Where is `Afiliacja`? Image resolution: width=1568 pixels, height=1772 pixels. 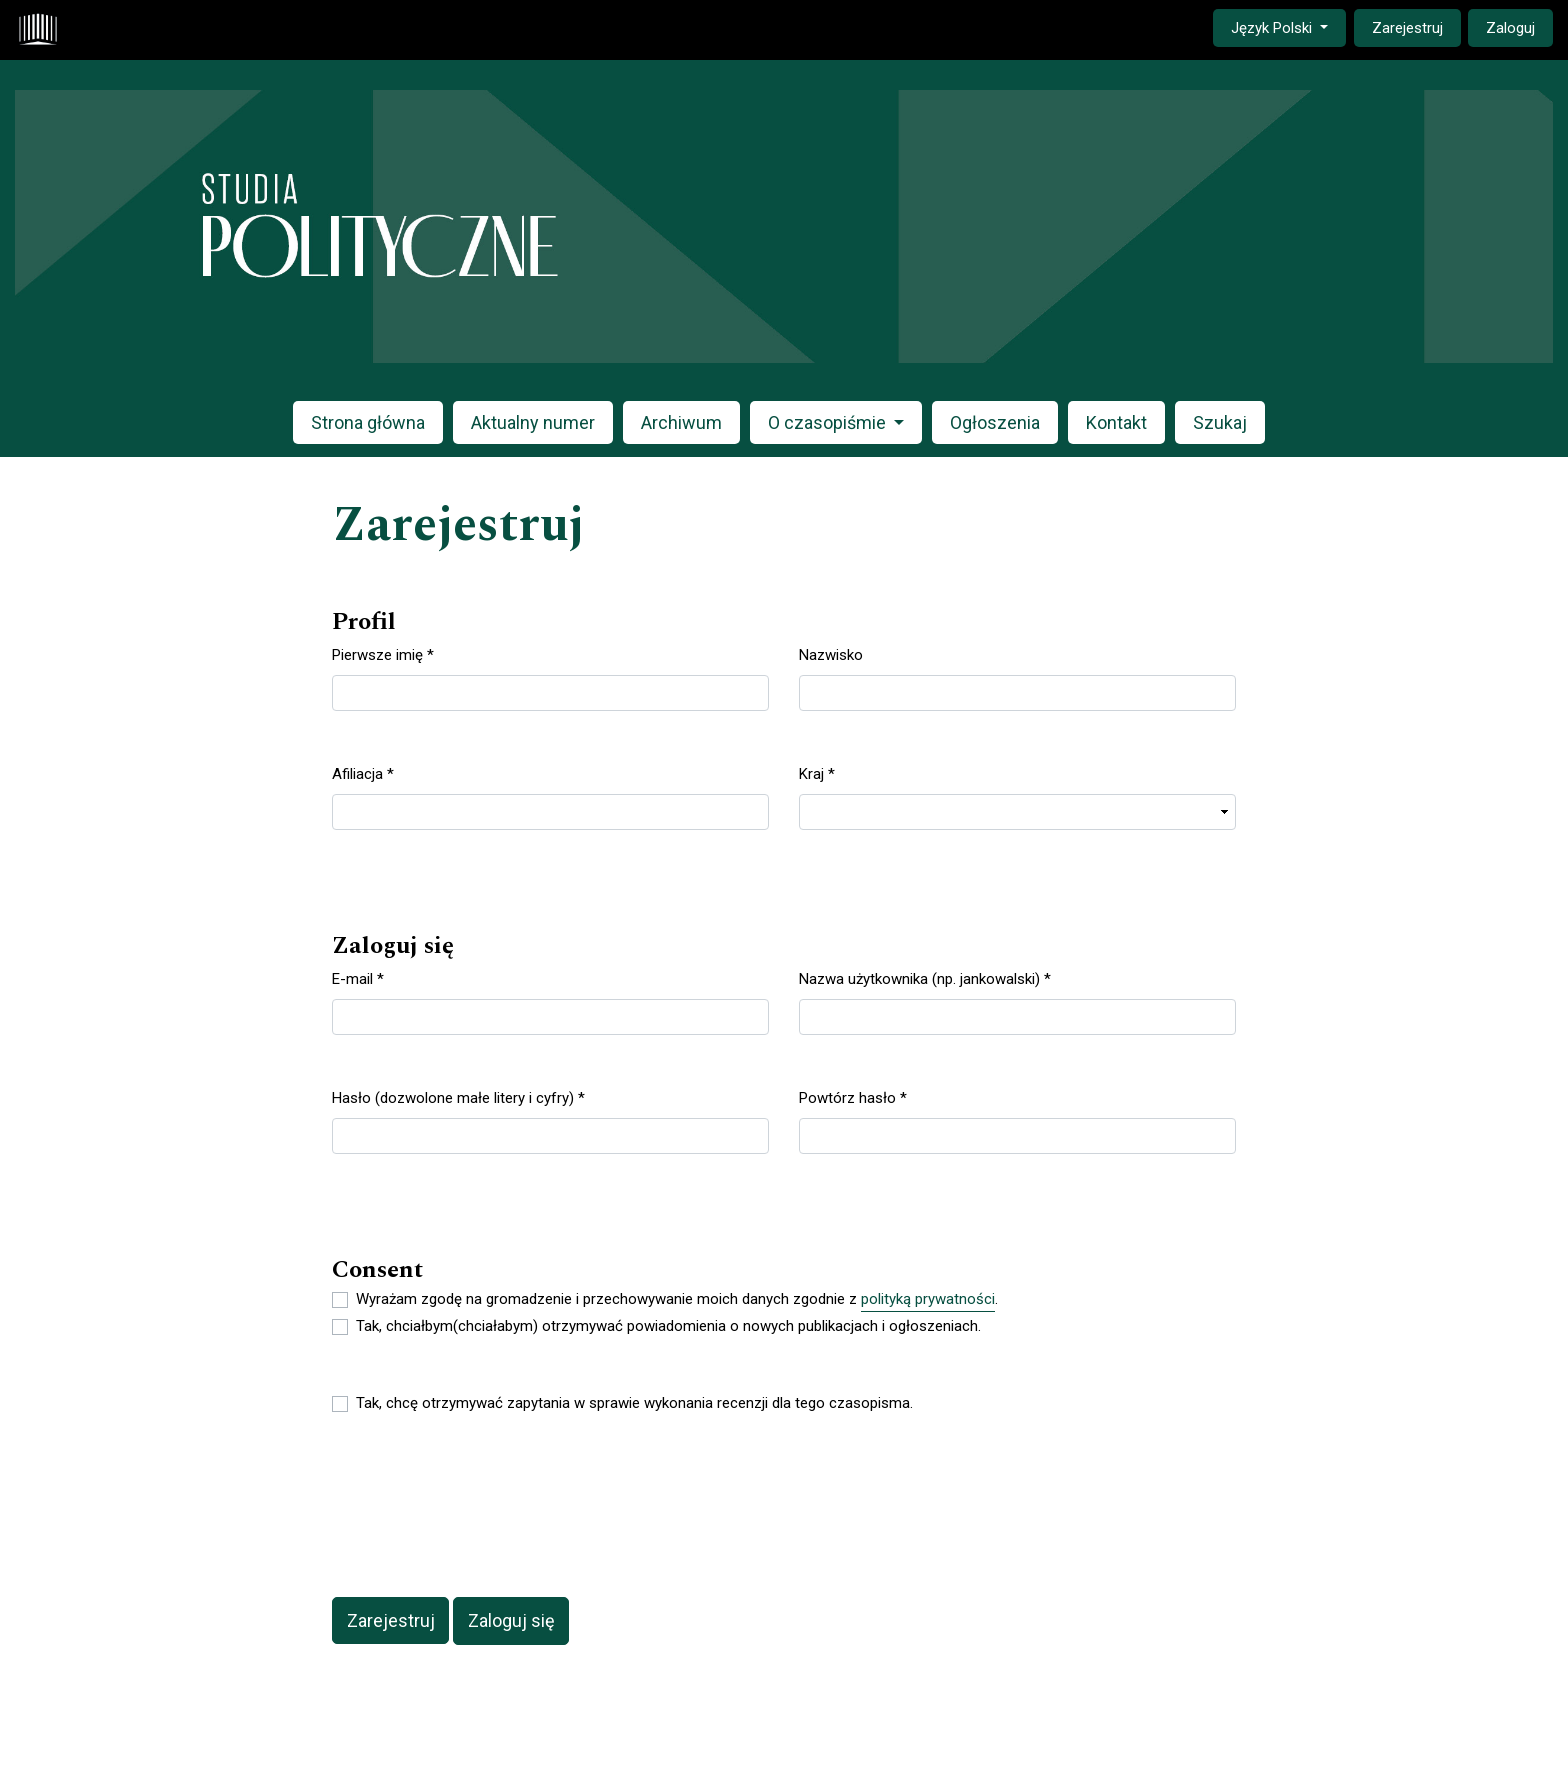
Afiliacja is located at coordinates (363, 773).